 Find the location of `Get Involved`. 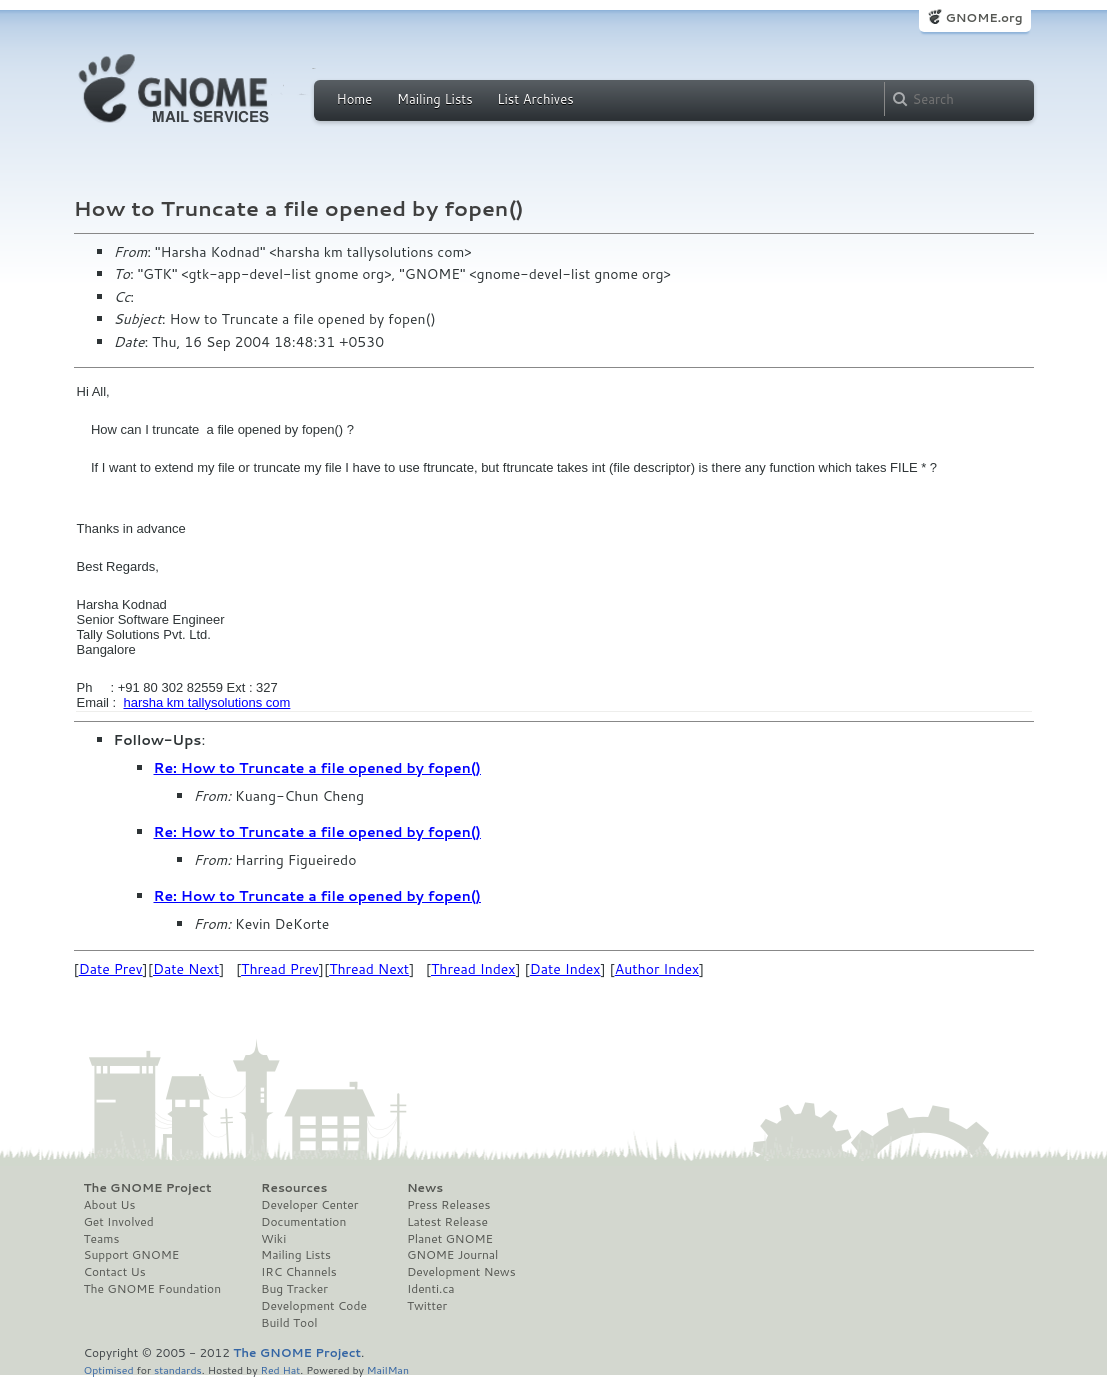

Get Involved is located at coordinates (119, 1222).